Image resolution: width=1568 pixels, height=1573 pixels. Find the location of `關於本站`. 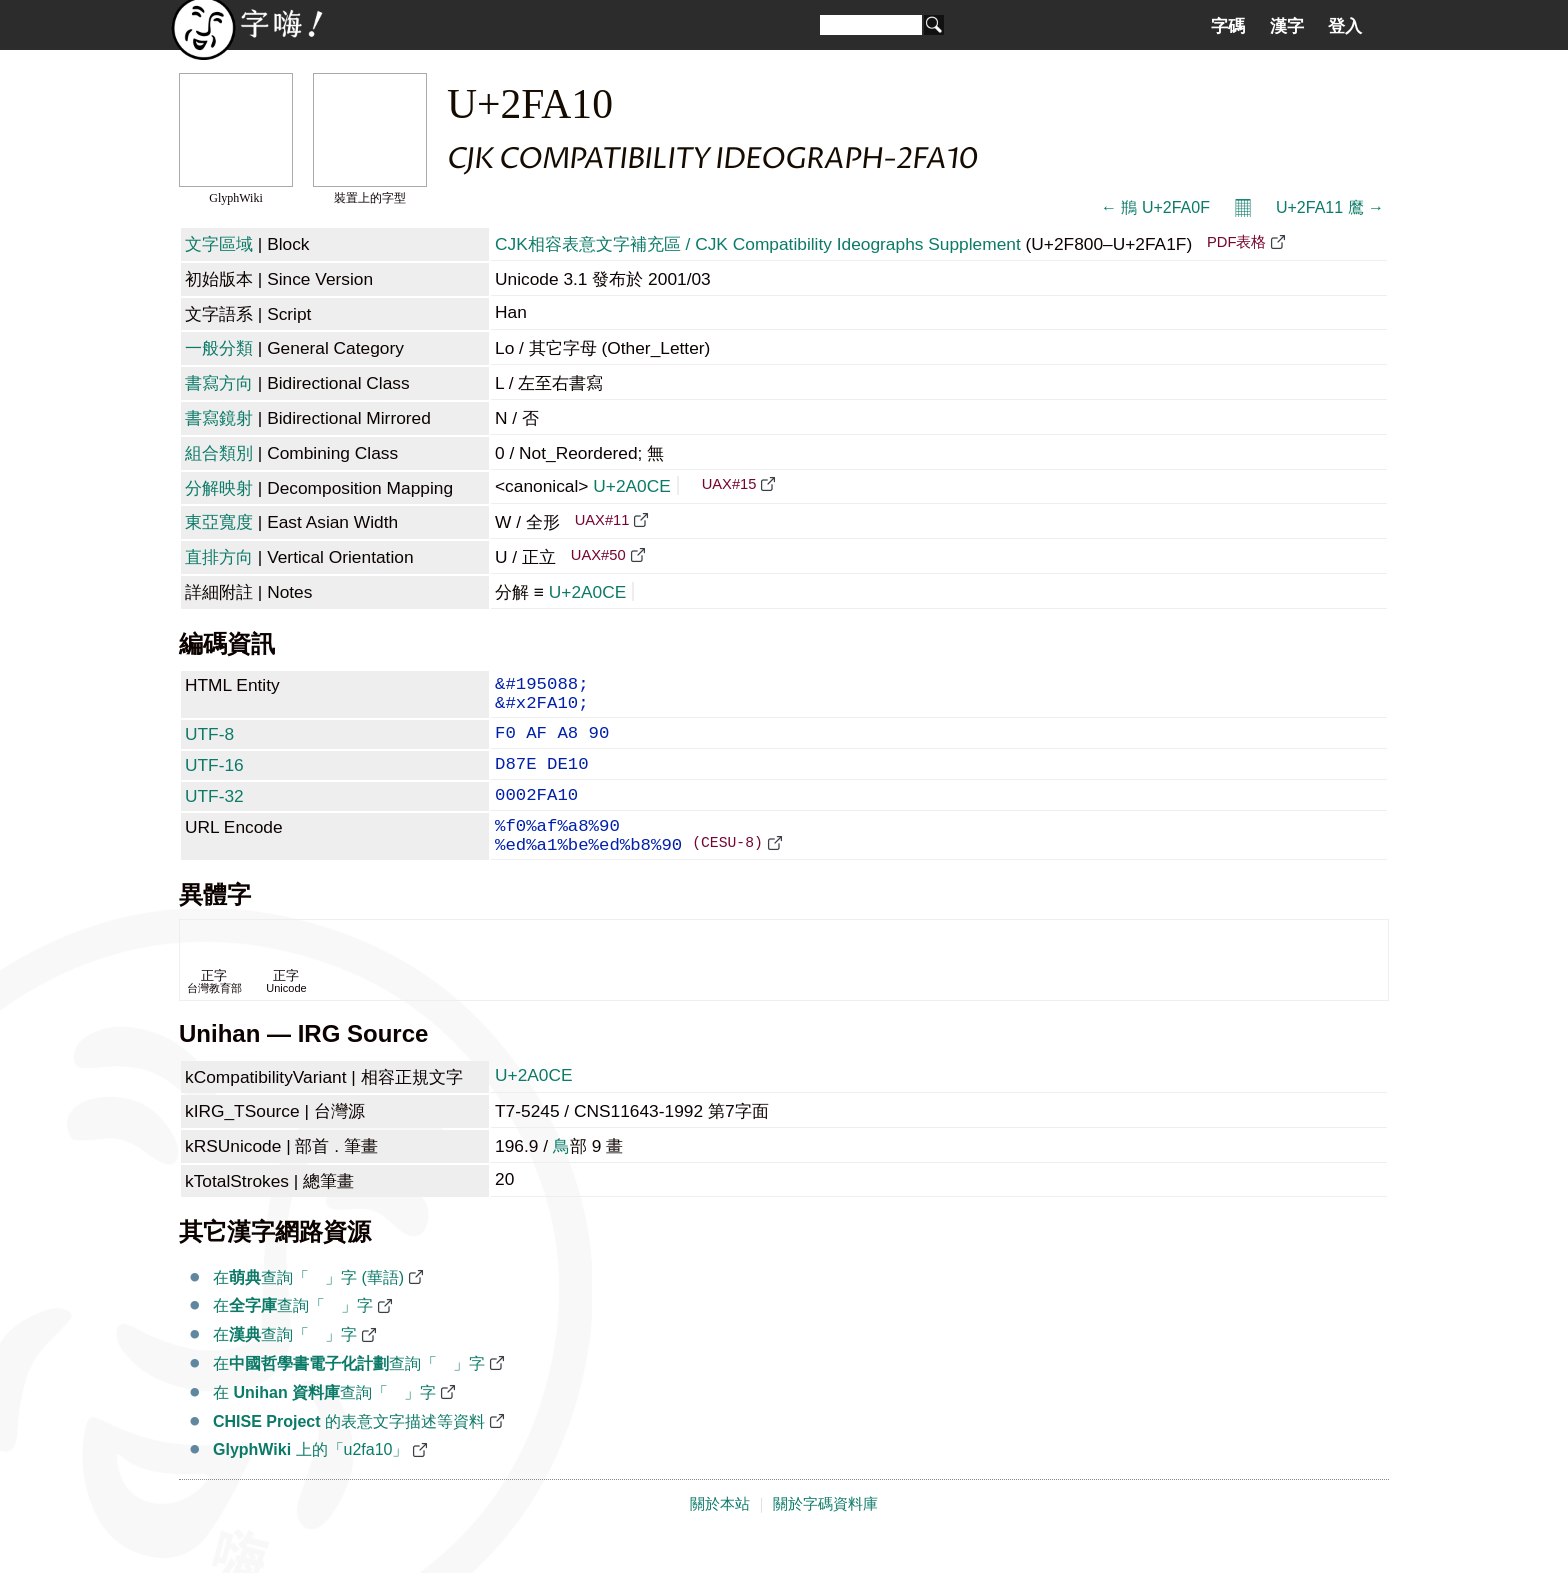

關於本站 is located at coordinates (720, 1536).